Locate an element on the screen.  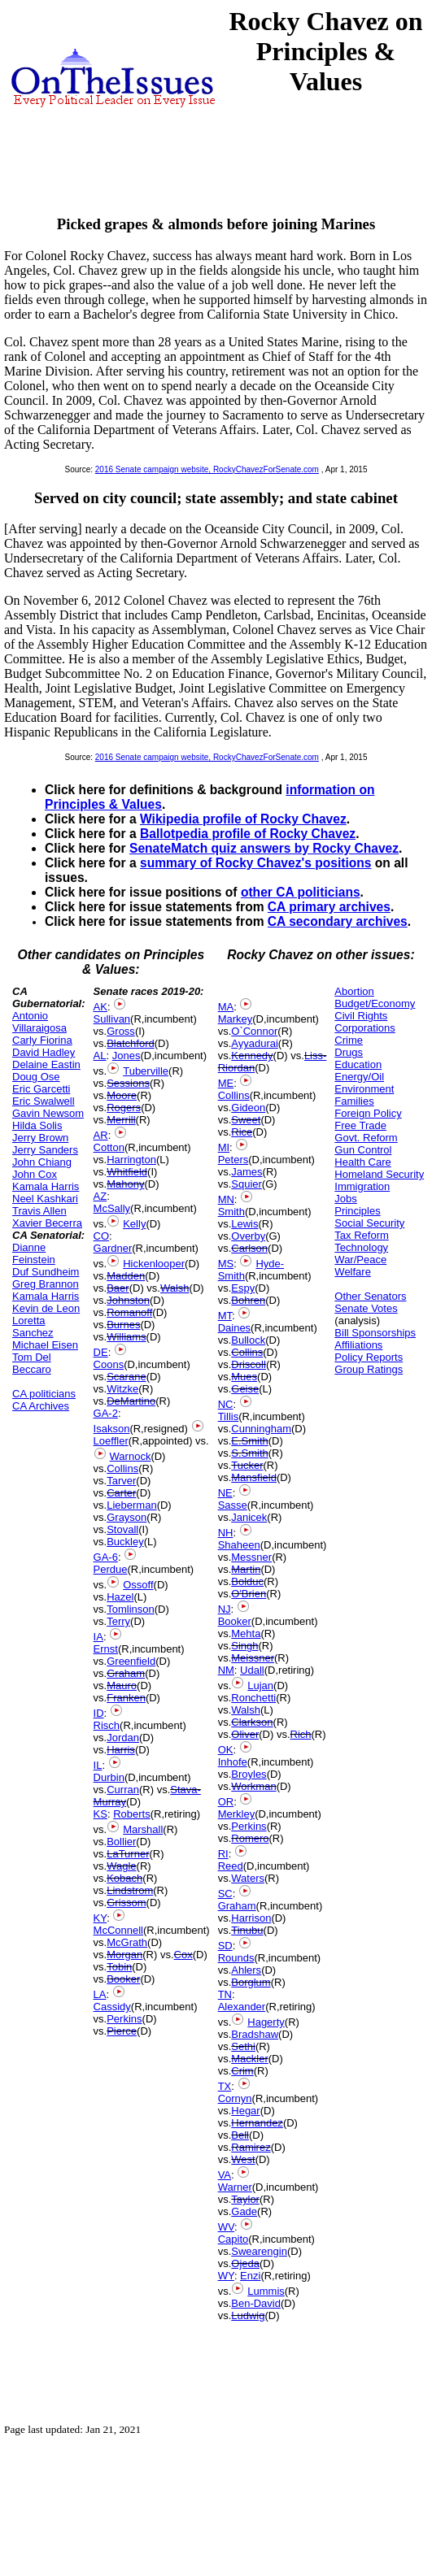
Booker is located at coordinates (123, 1979).